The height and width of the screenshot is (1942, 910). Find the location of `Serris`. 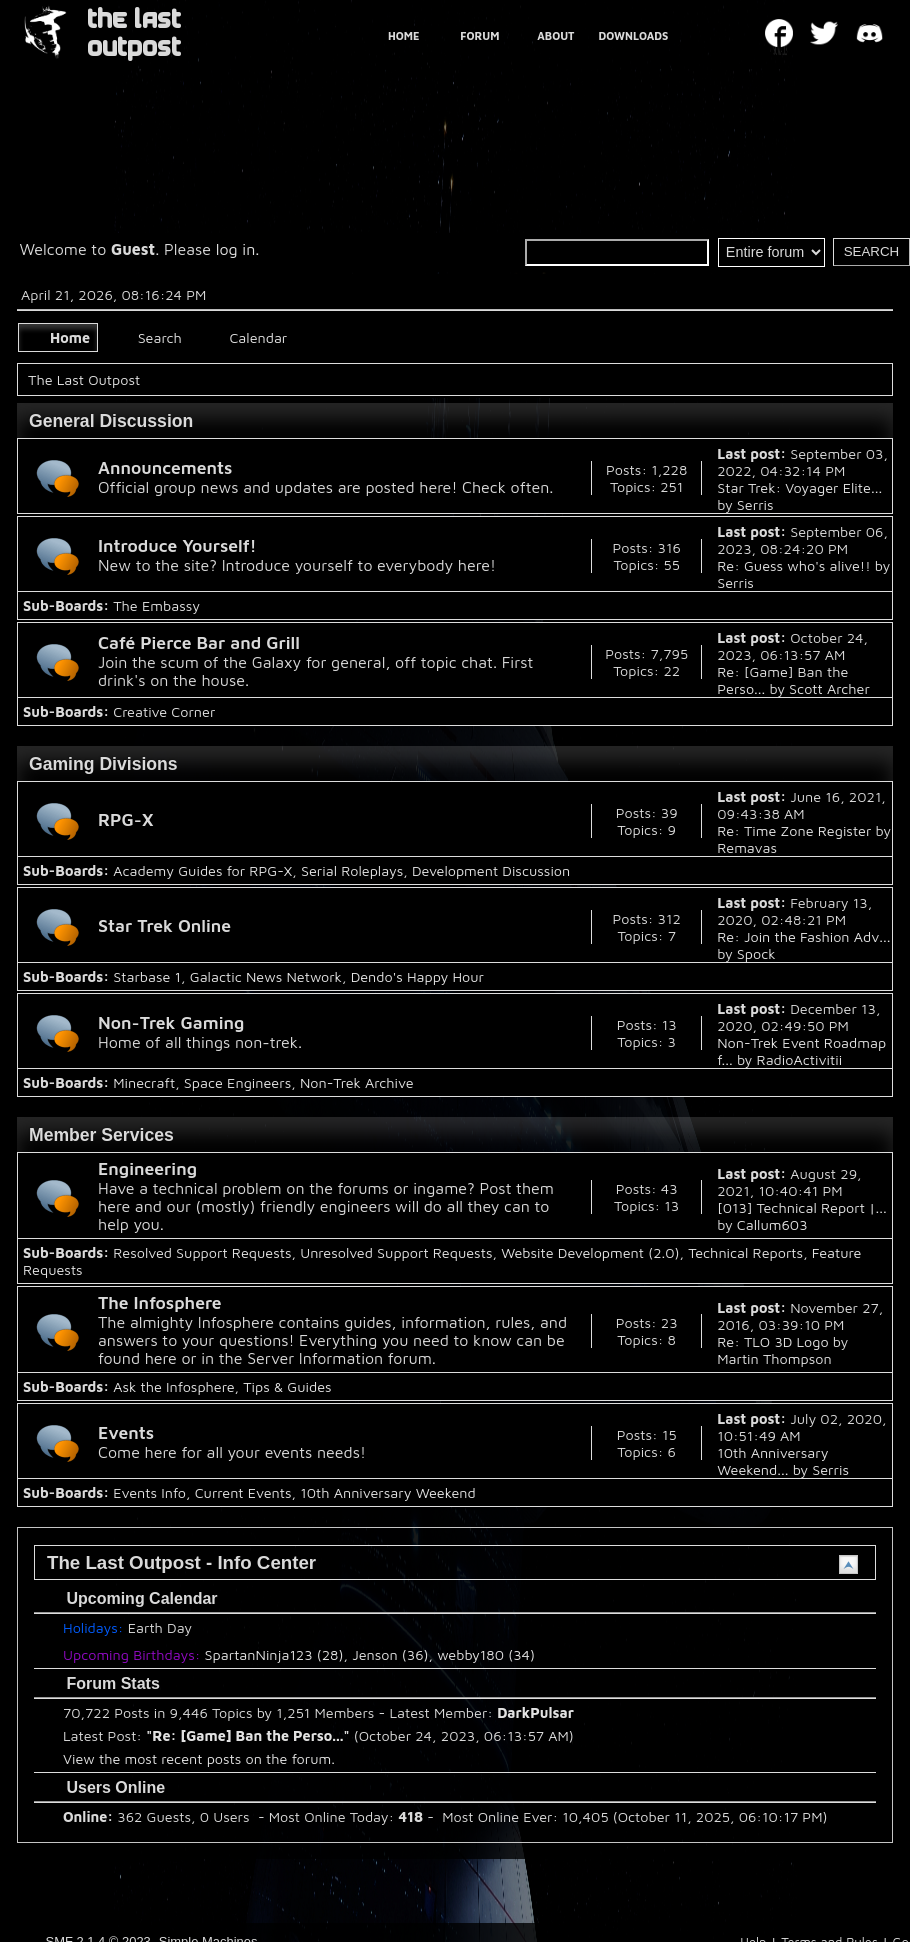

Serris is located at coordinates (755, 504).